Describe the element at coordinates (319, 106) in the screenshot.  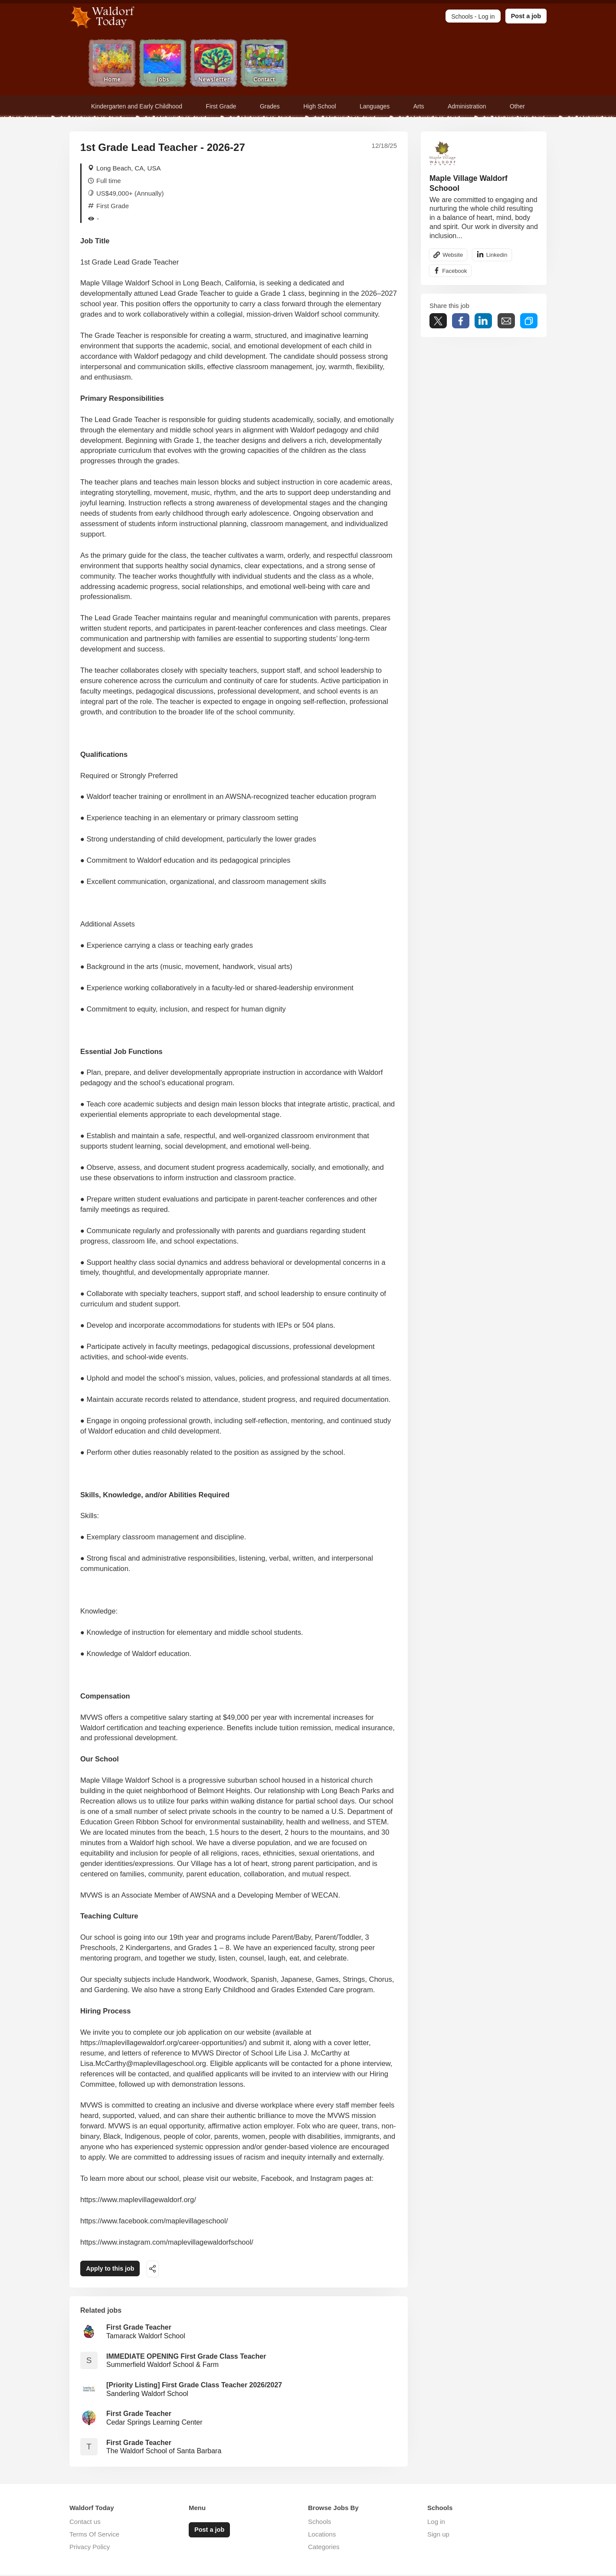
I see `High School` at that location.